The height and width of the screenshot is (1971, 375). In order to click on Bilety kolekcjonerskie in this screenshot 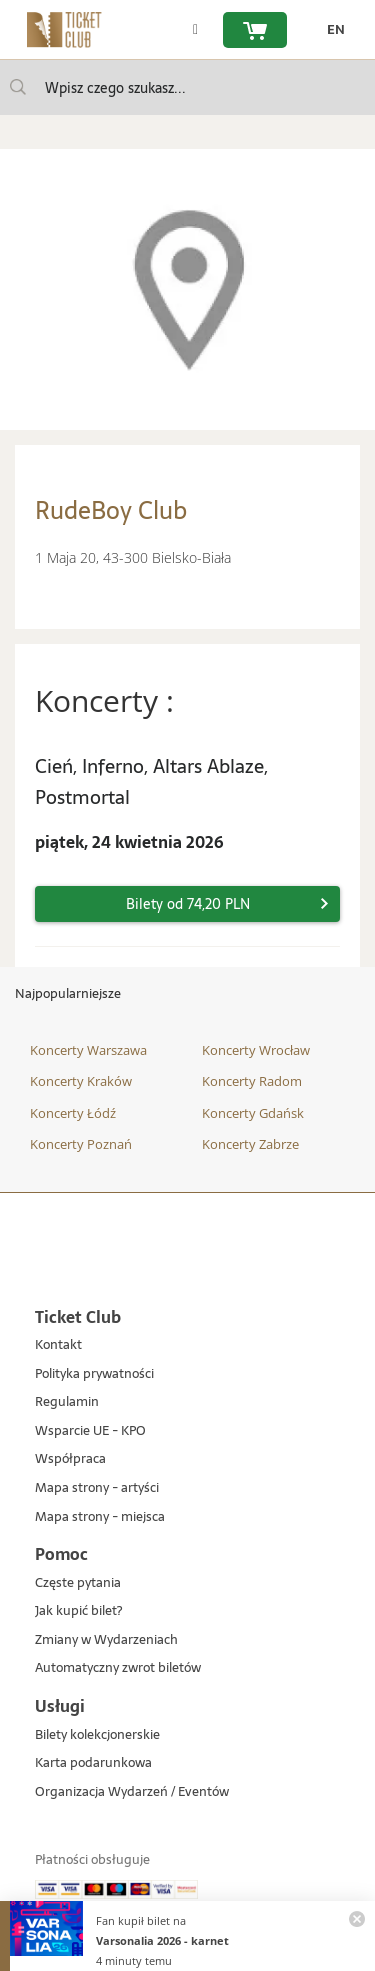, I will do `click(97, 1735)`.